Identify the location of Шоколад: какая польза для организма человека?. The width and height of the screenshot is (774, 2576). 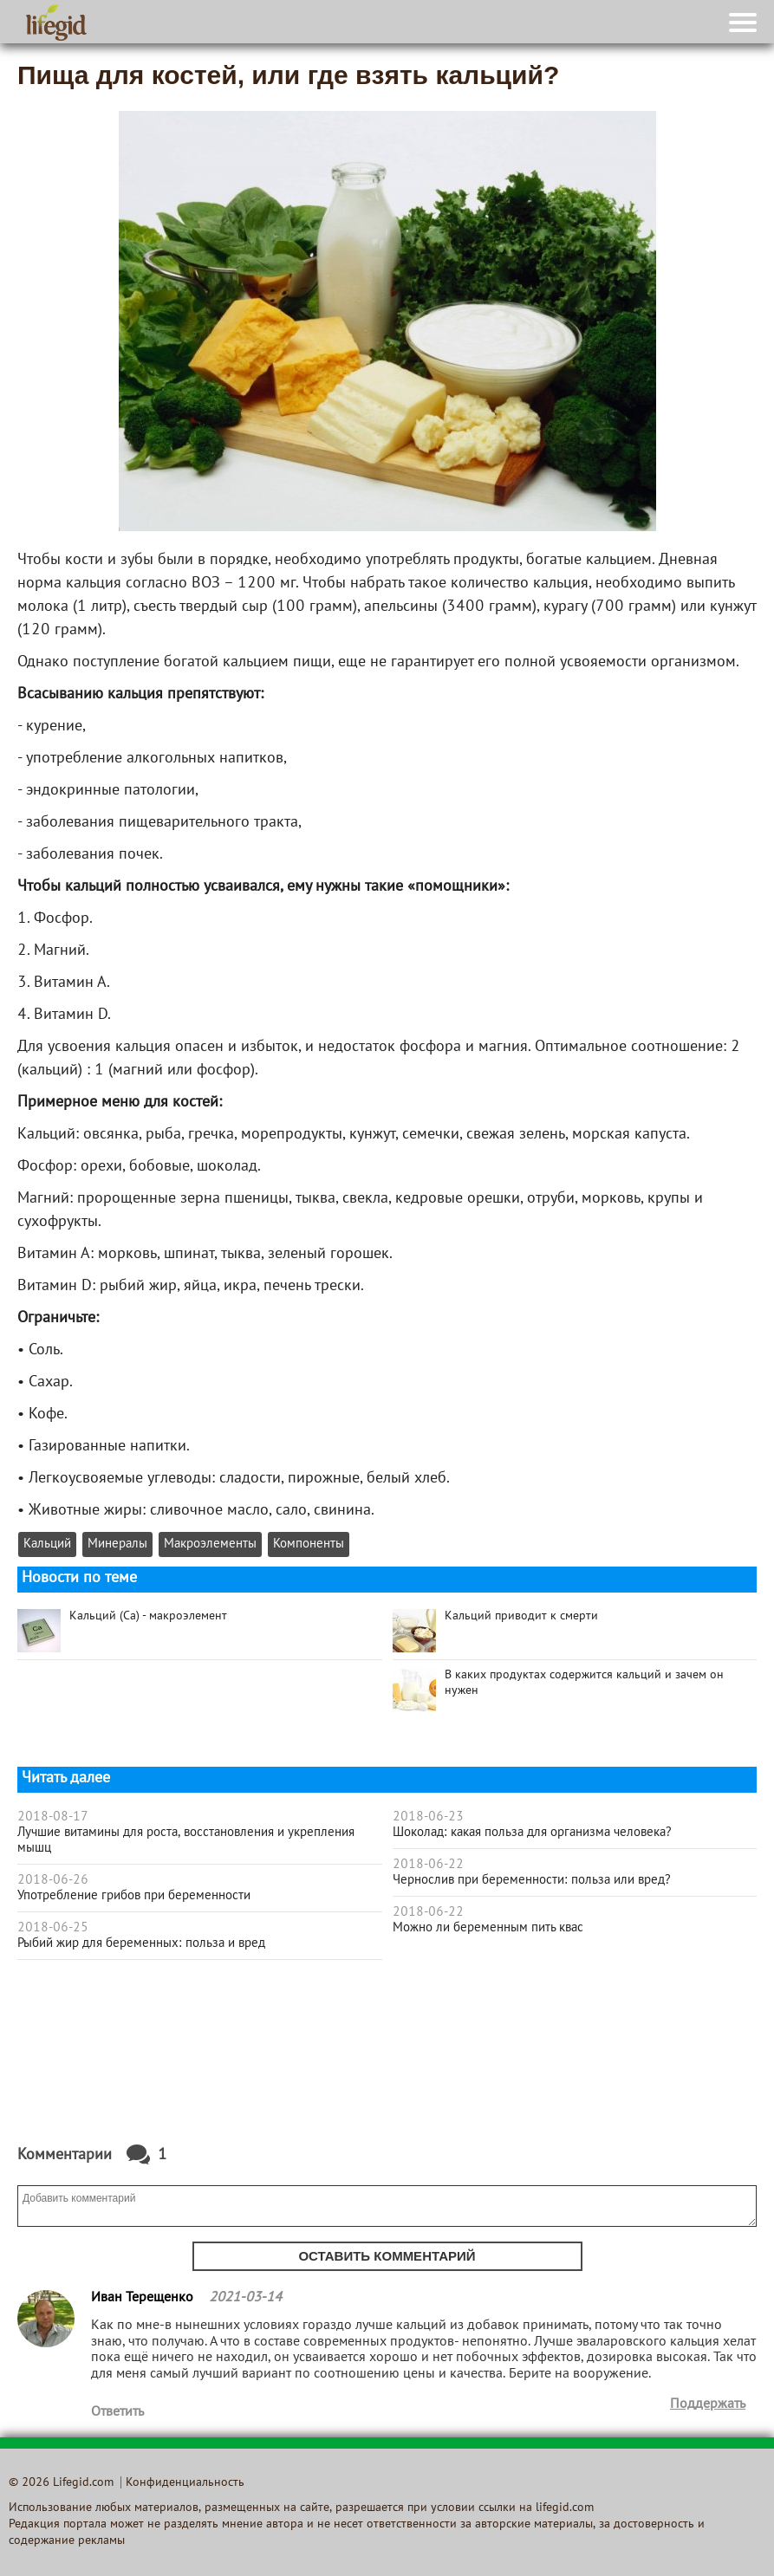
(532, 1833).